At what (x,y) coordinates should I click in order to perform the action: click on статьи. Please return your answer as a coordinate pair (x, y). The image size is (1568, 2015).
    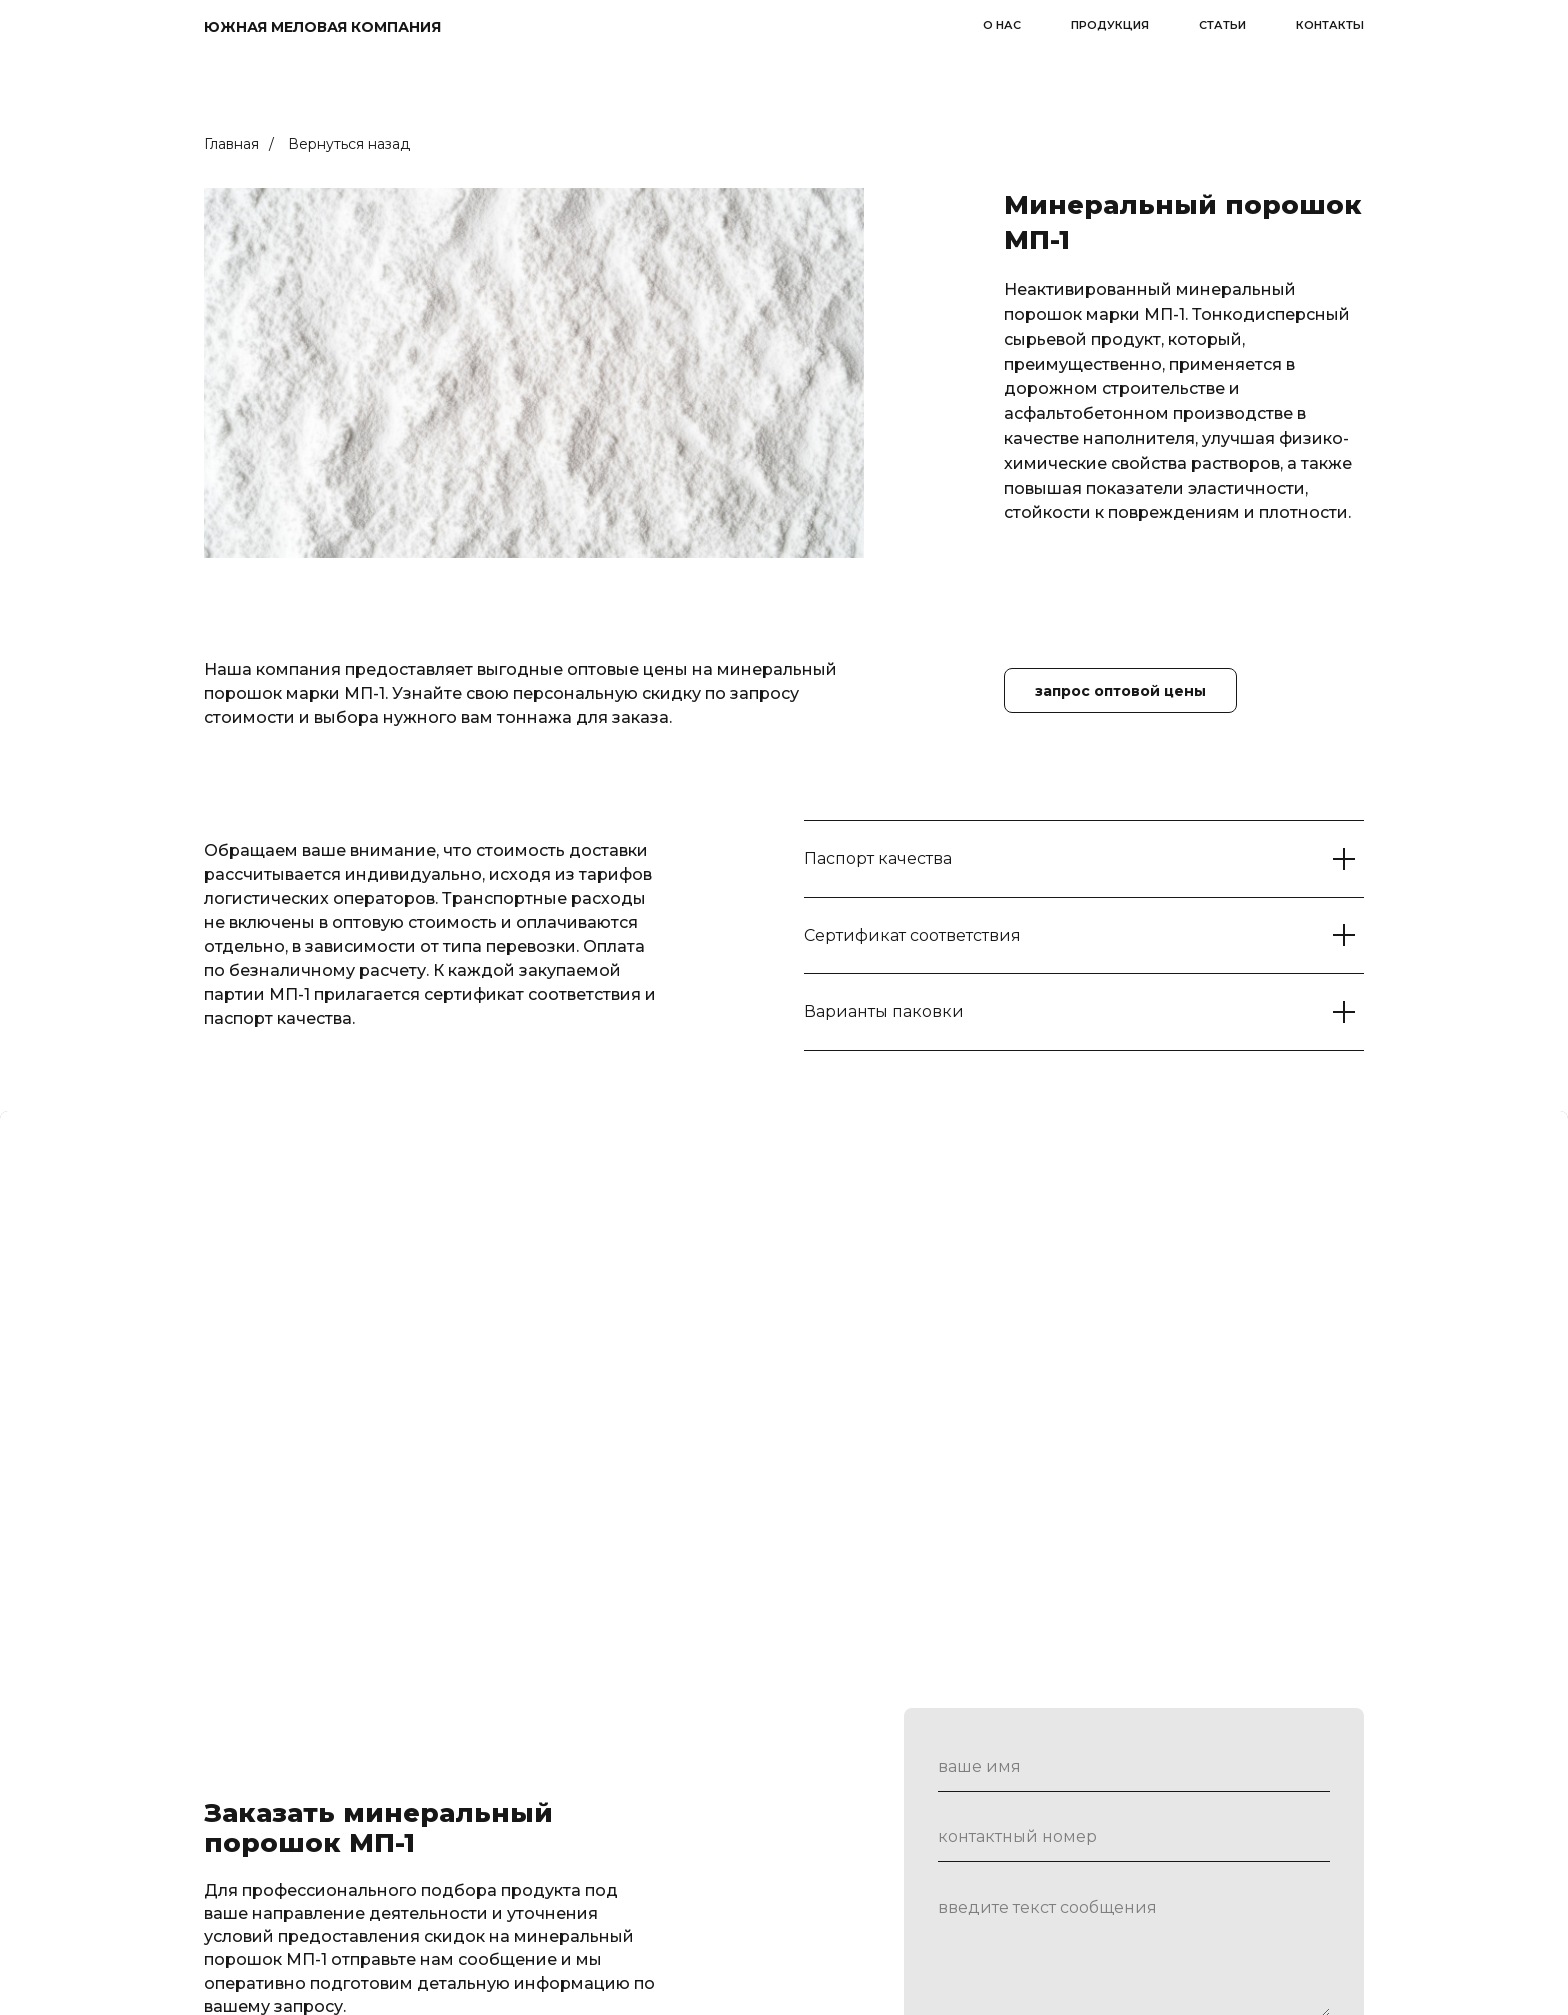
    Looking at the image, I should click on (1222, 25).